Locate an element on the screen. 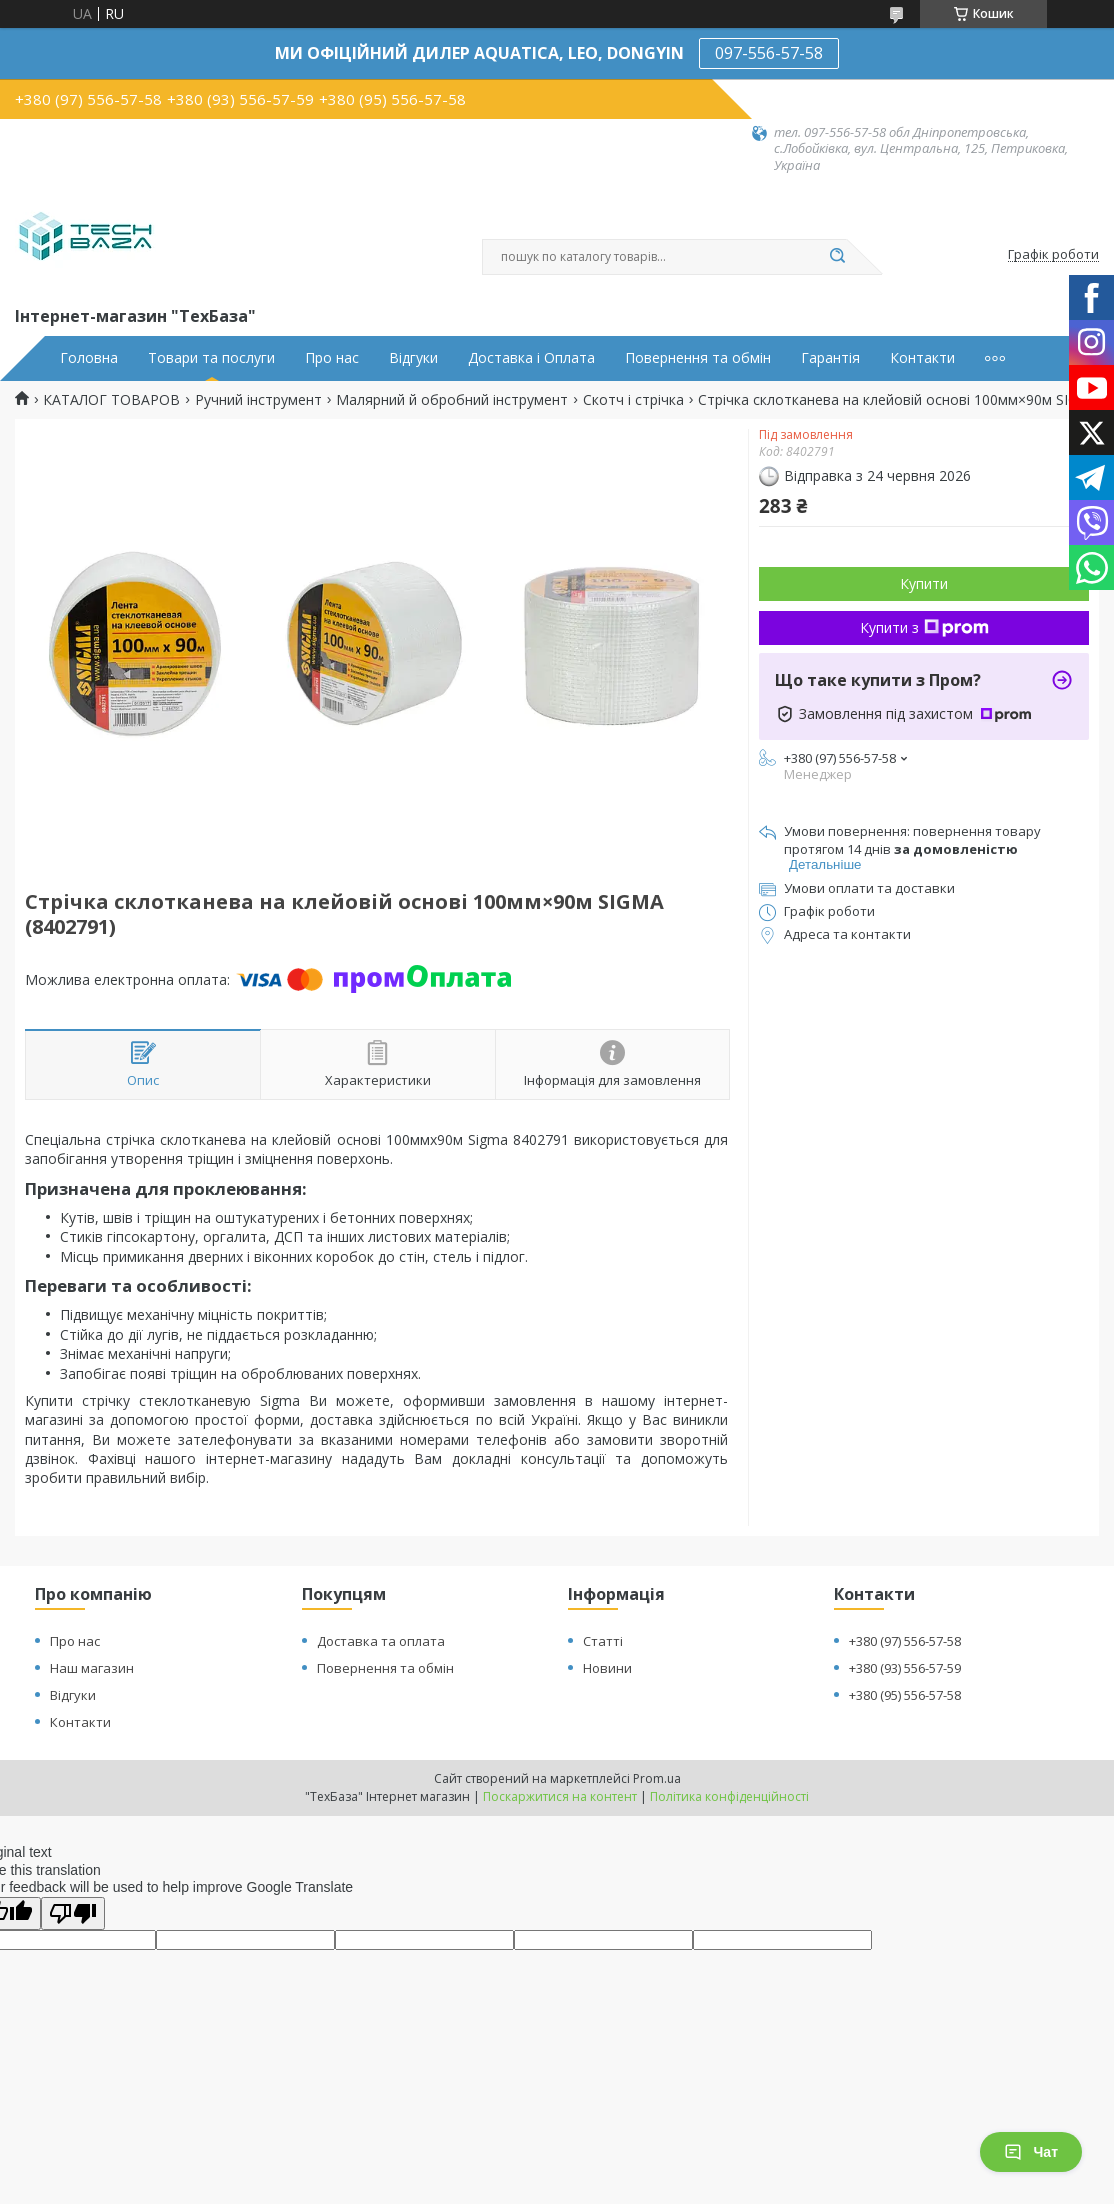 The width and height of the screenshot is (1114, 2204). Головна is located at coordinates (89, 358).